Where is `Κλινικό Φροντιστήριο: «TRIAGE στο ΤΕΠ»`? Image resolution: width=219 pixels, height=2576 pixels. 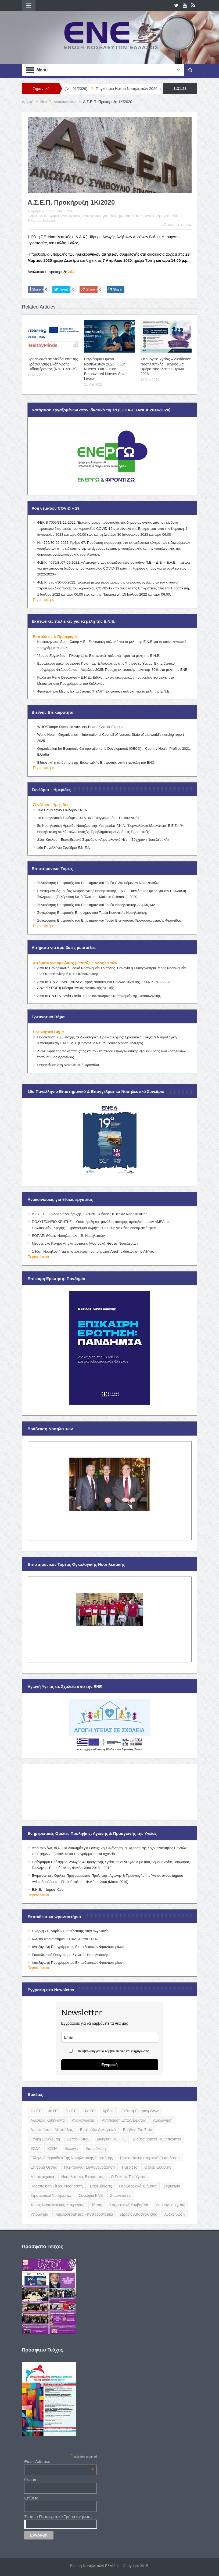 Κλινικό Φροντιστήριο: «TRIAGE στο ΤΕΠ» is located at coordinates (65, 1939).